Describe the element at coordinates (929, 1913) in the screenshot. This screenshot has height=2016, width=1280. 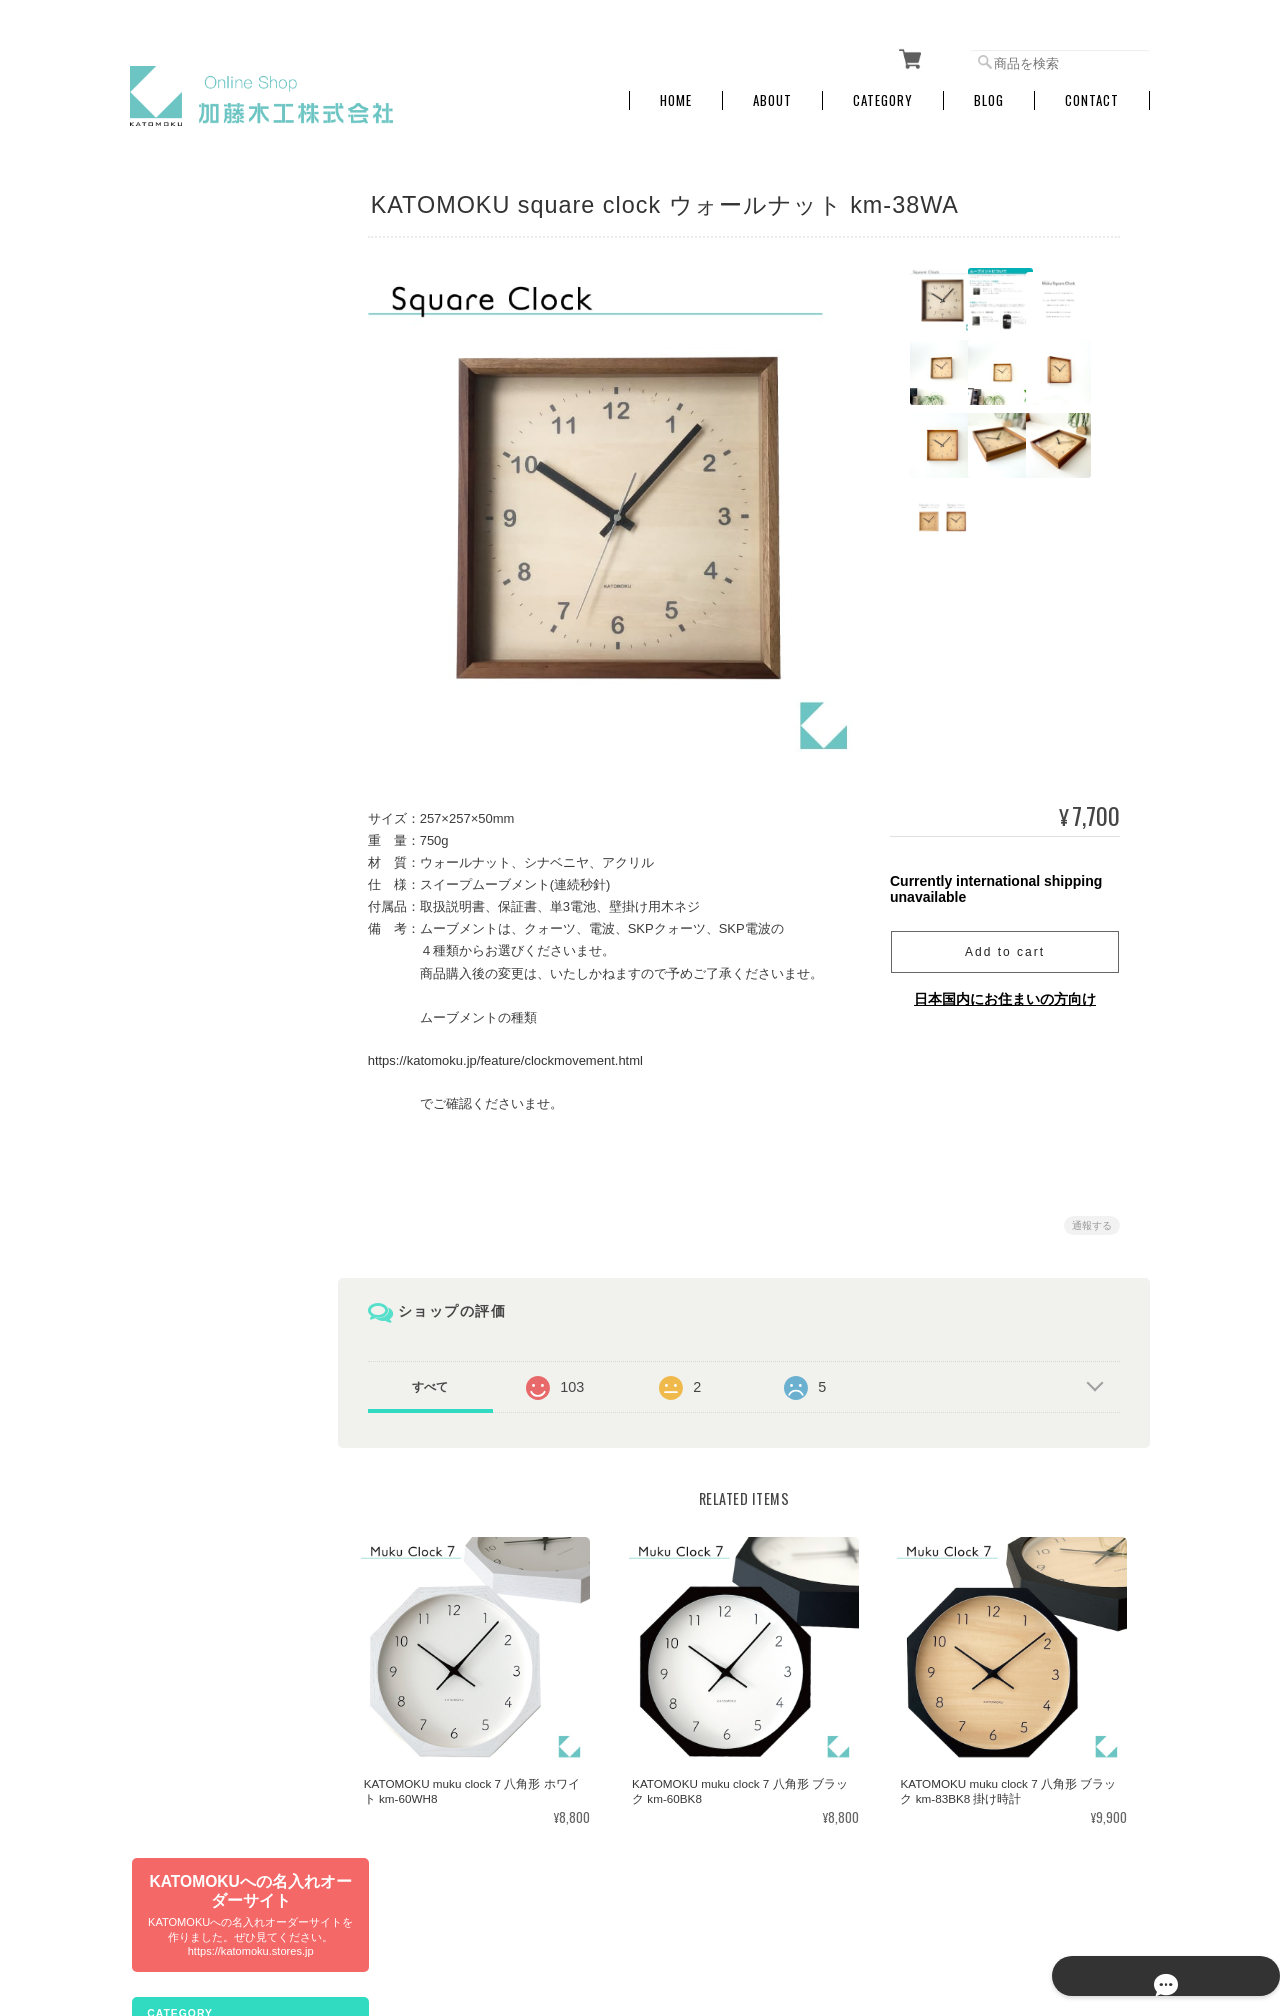
I see `プライバシーポリシー` at that location.